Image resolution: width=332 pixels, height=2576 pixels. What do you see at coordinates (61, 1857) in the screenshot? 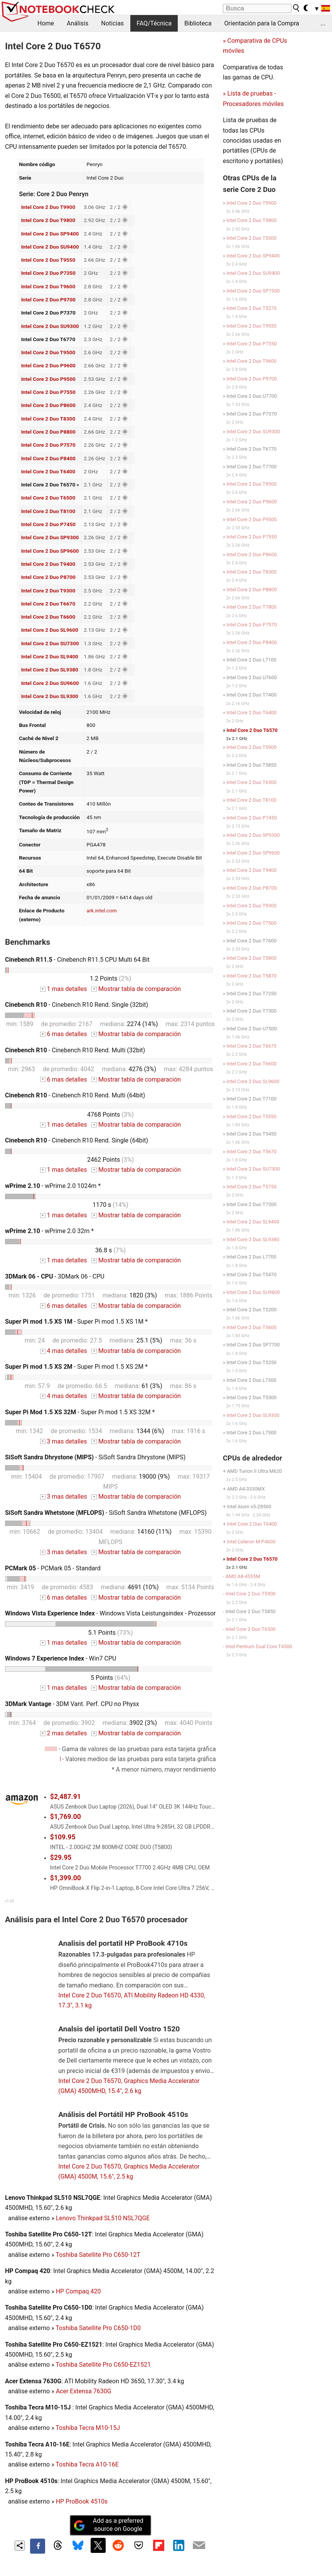
I see `$29.95` at bounding box center [61, 1857].